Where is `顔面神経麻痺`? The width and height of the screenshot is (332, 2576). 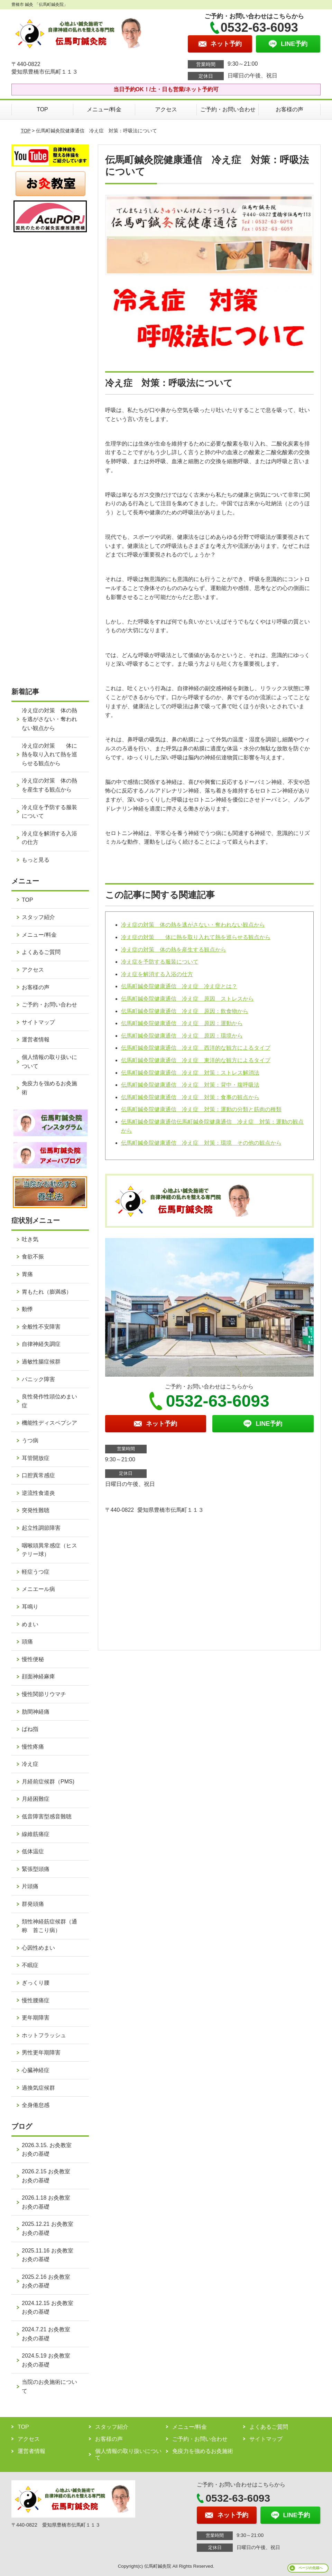
顔面神経麻痺 is located at coordinates (38, 1676).